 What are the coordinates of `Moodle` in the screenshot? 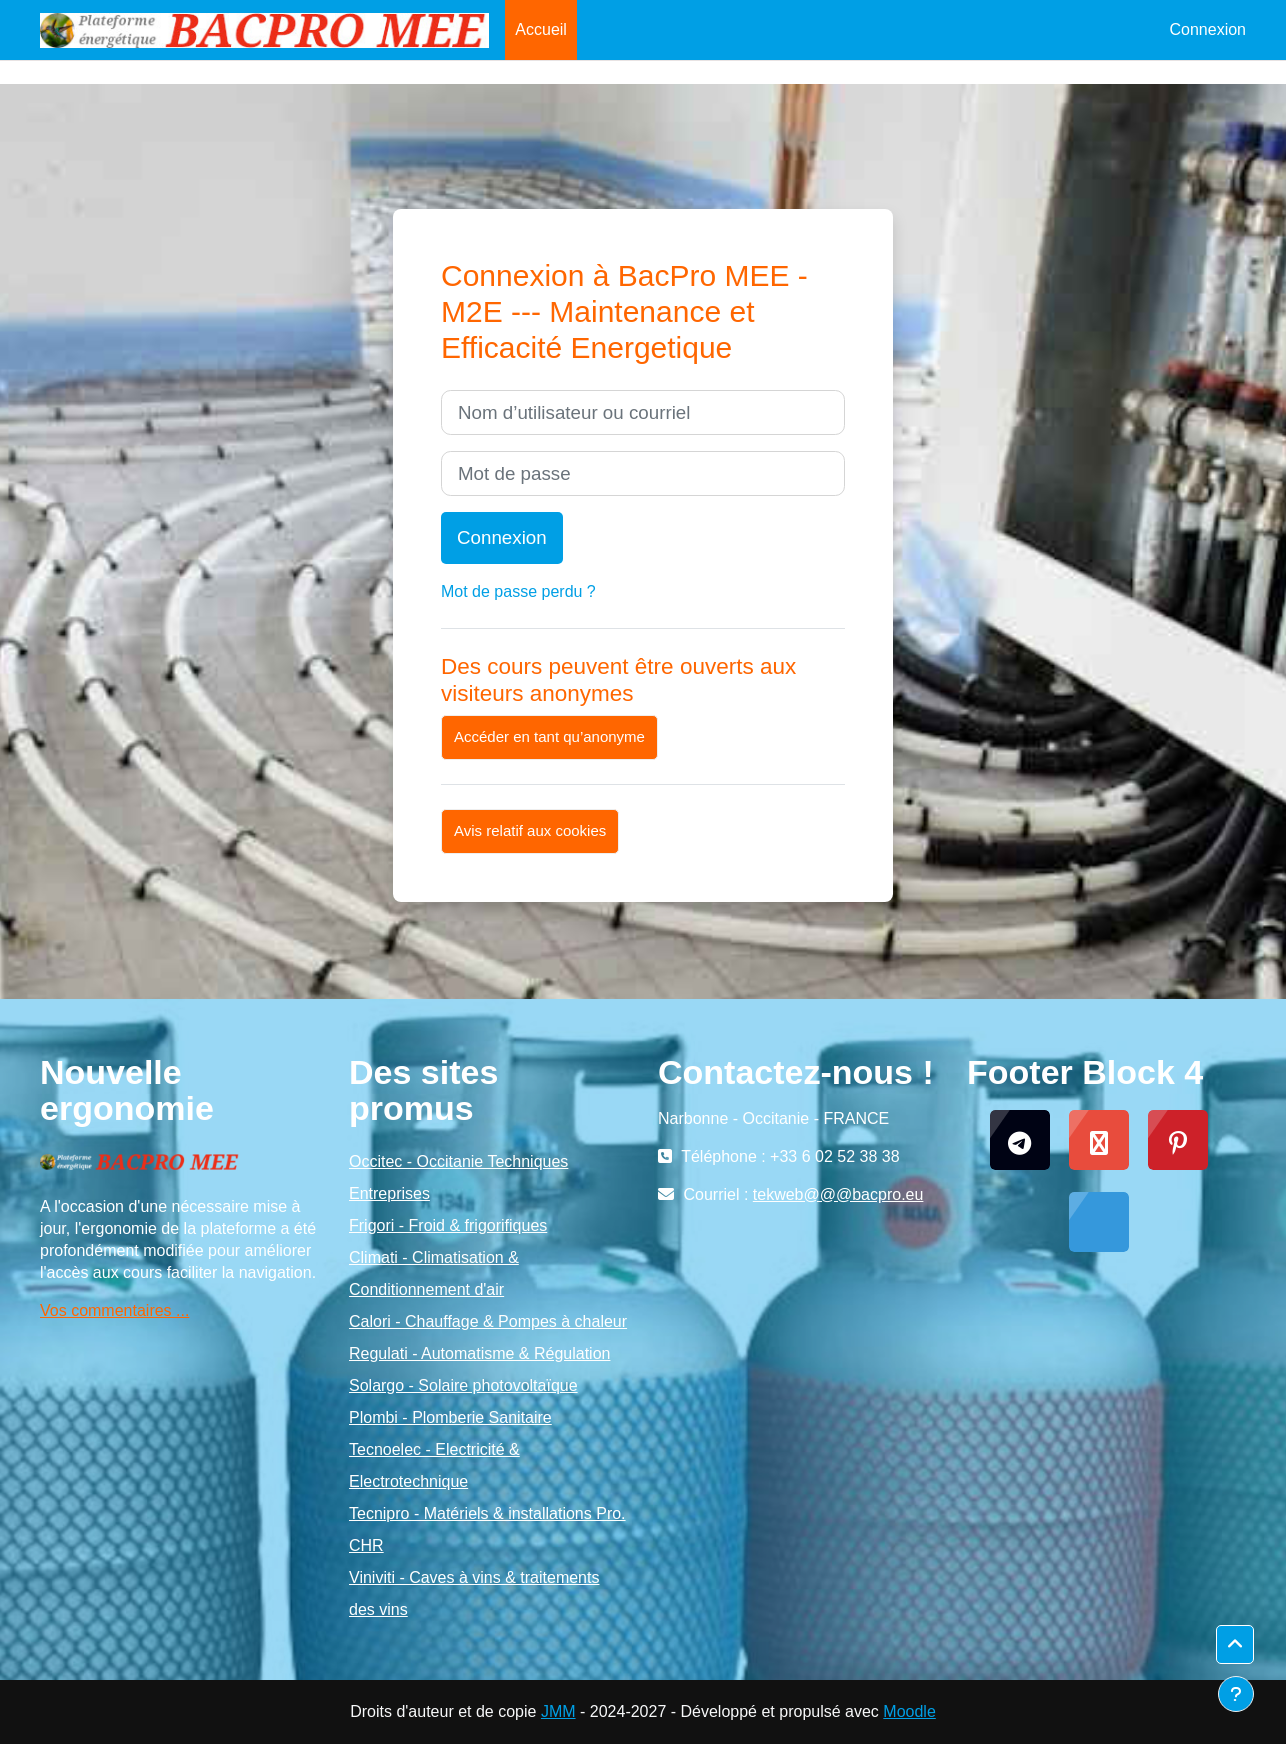 It's located at (909, 1711).